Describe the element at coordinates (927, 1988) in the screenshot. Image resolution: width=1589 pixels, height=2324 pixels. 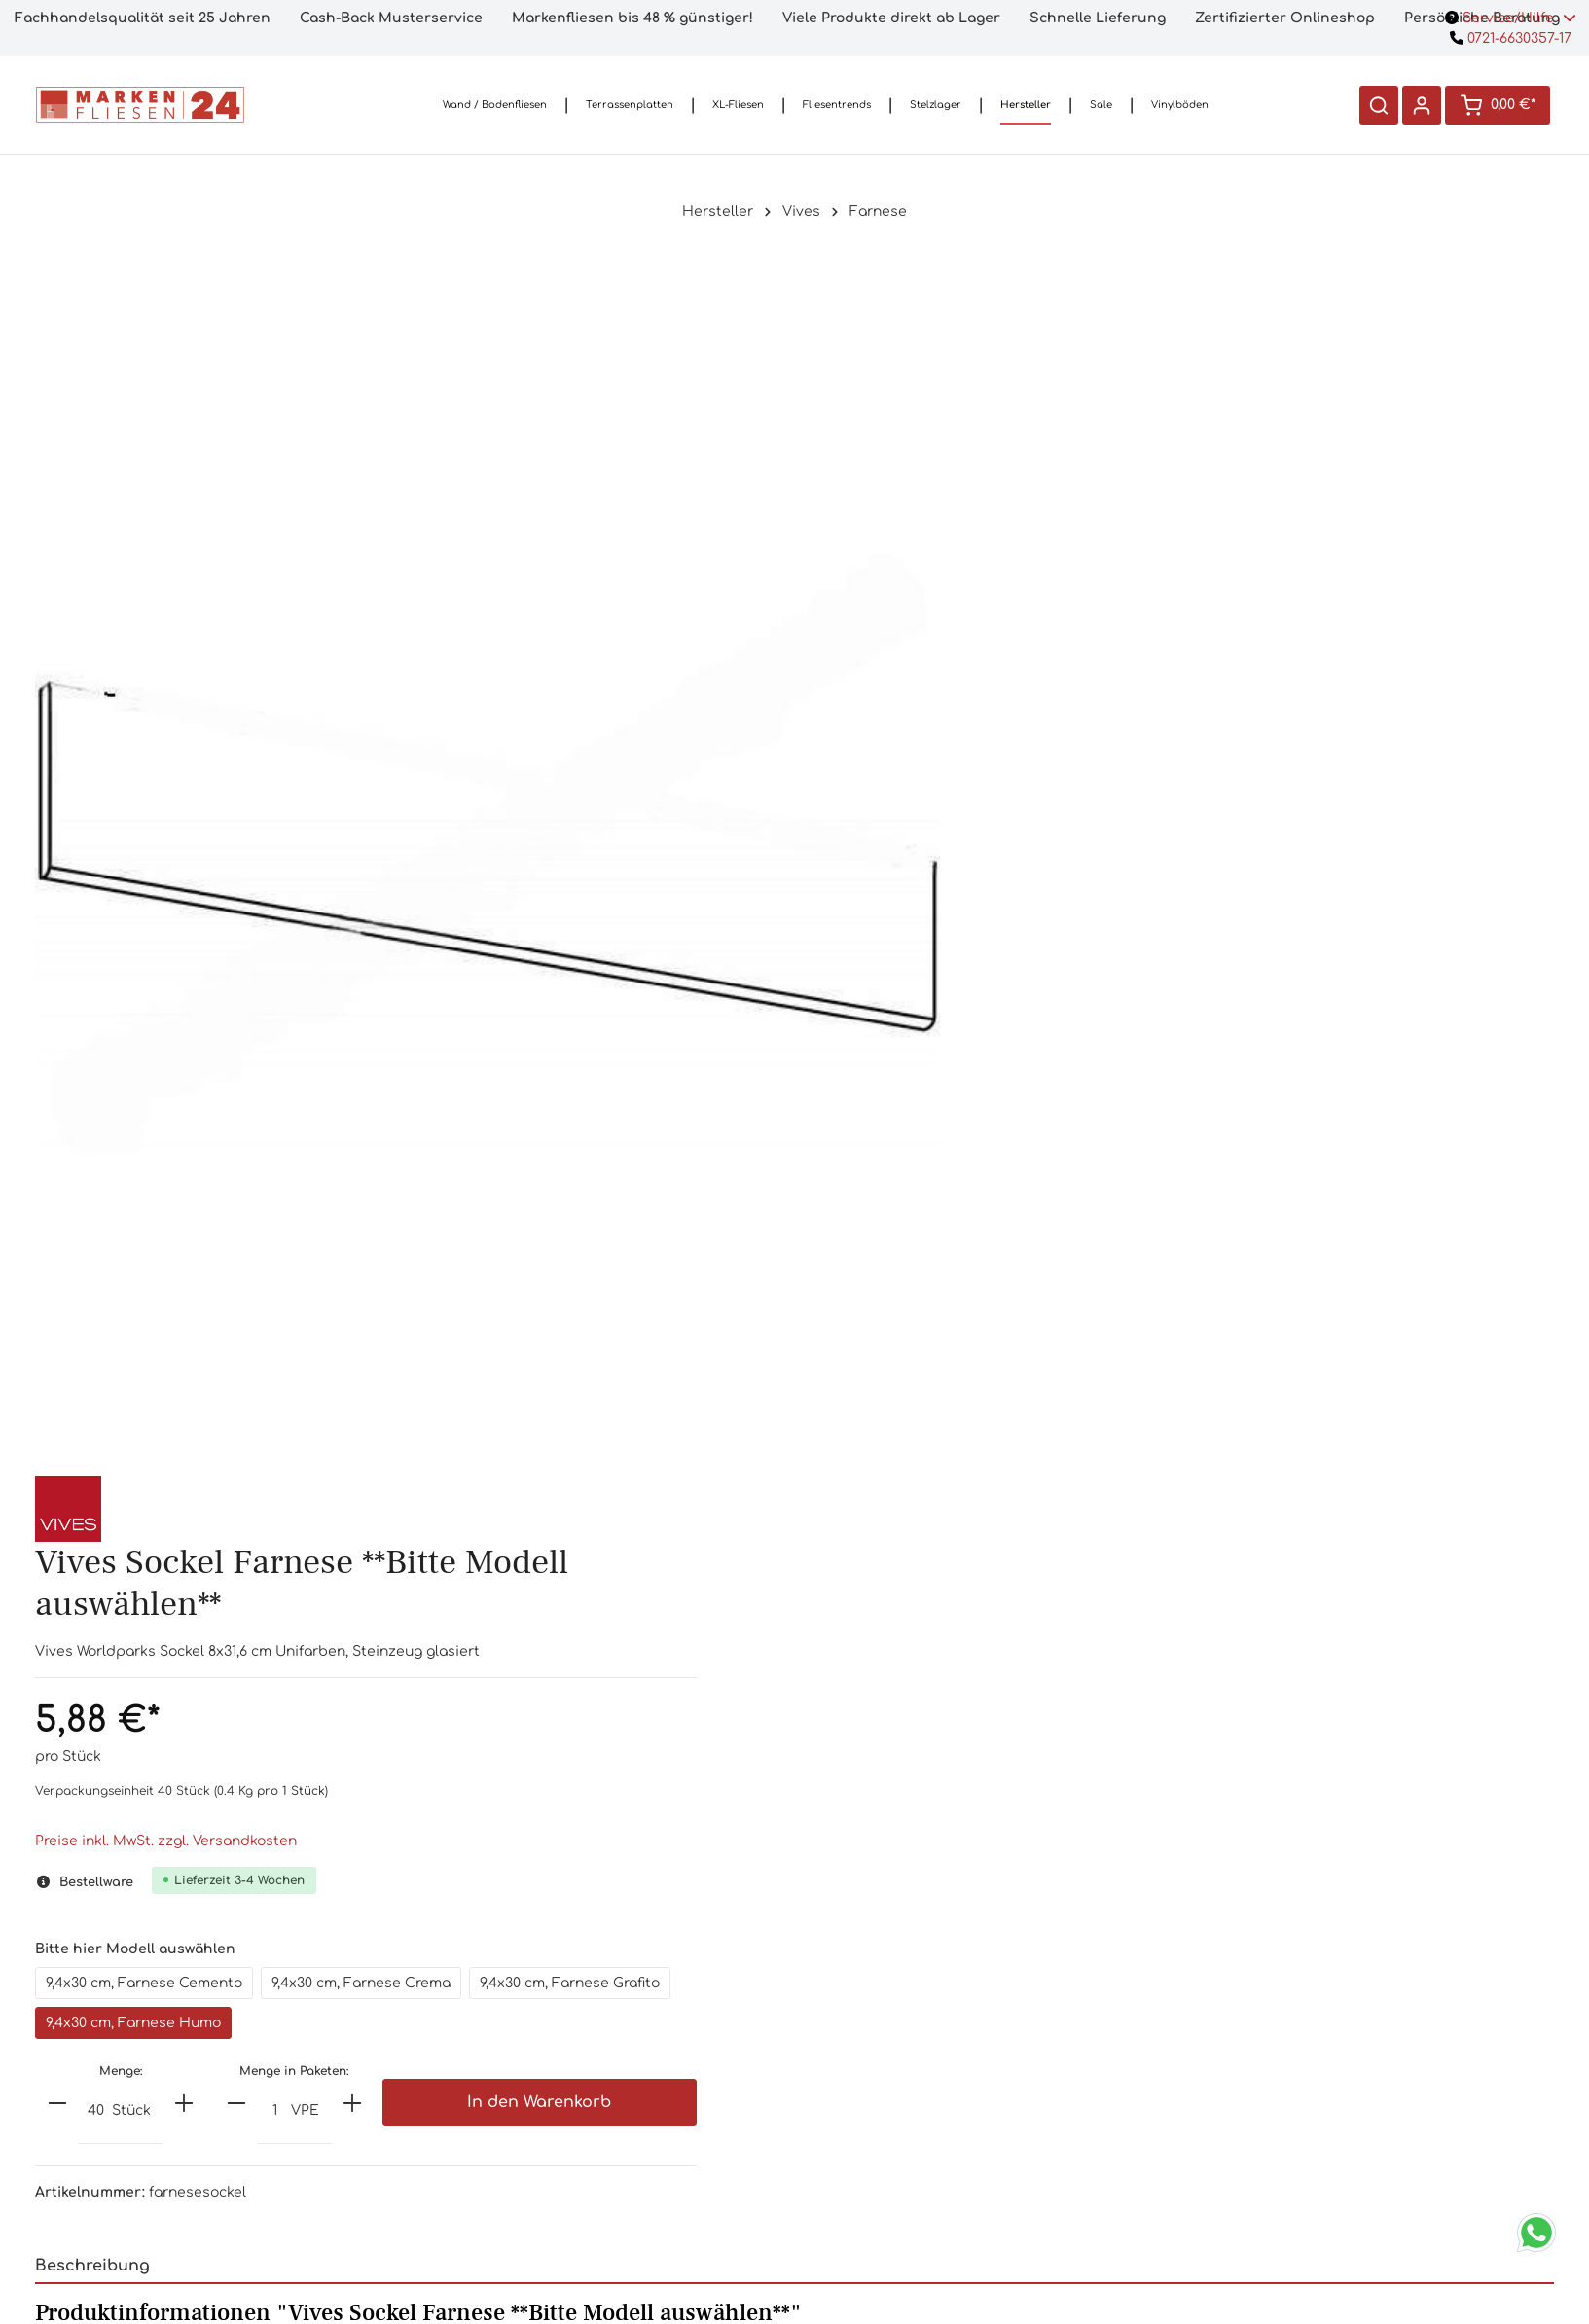
I see `Versandkosten` at that location.